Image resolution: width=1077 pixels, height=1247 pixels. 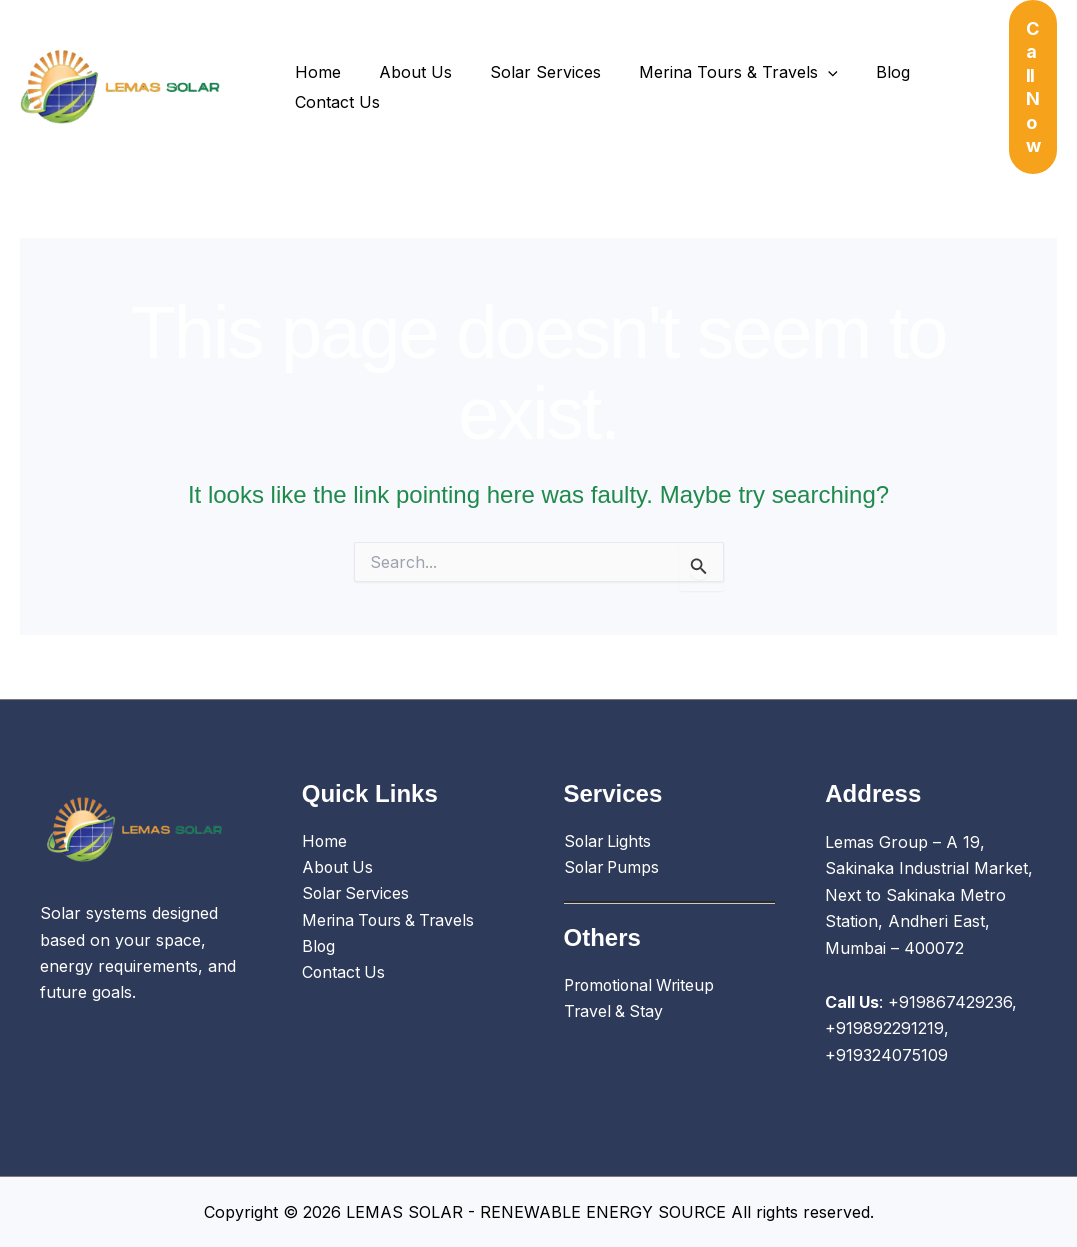 What do you see at coordinates (406, 72) in the screenshot?
I see `About Us` at bounding box center [406, 72].